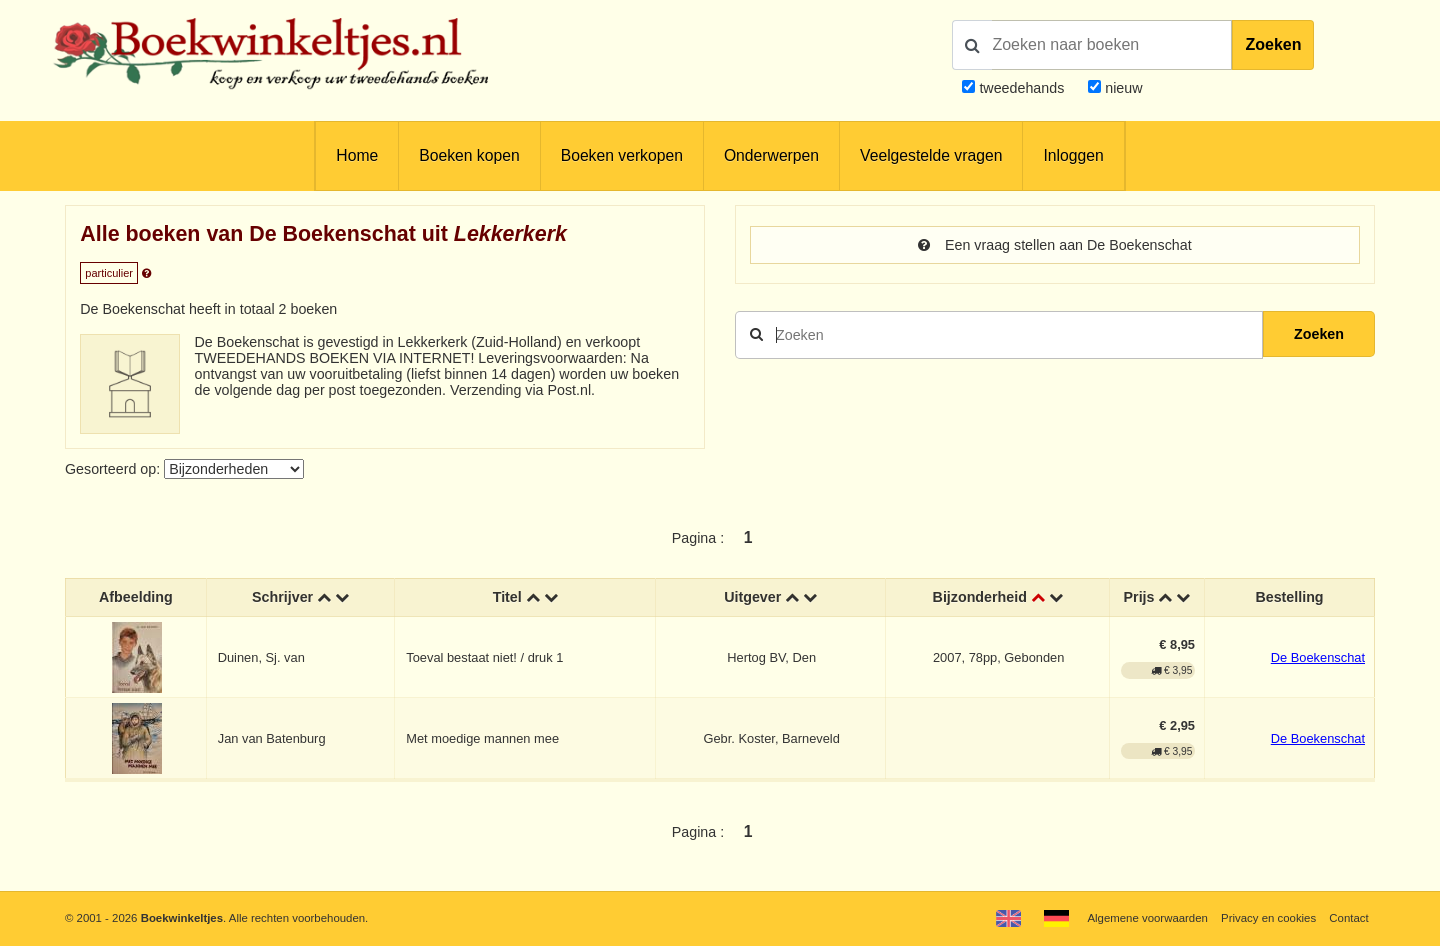 Image resolution: width=1440 pixels, height=946 pixels. What do you see at coordinates (1318, 657) in the screenshot?
I see `De Boekenschat` at bounding box center [1318, 657].